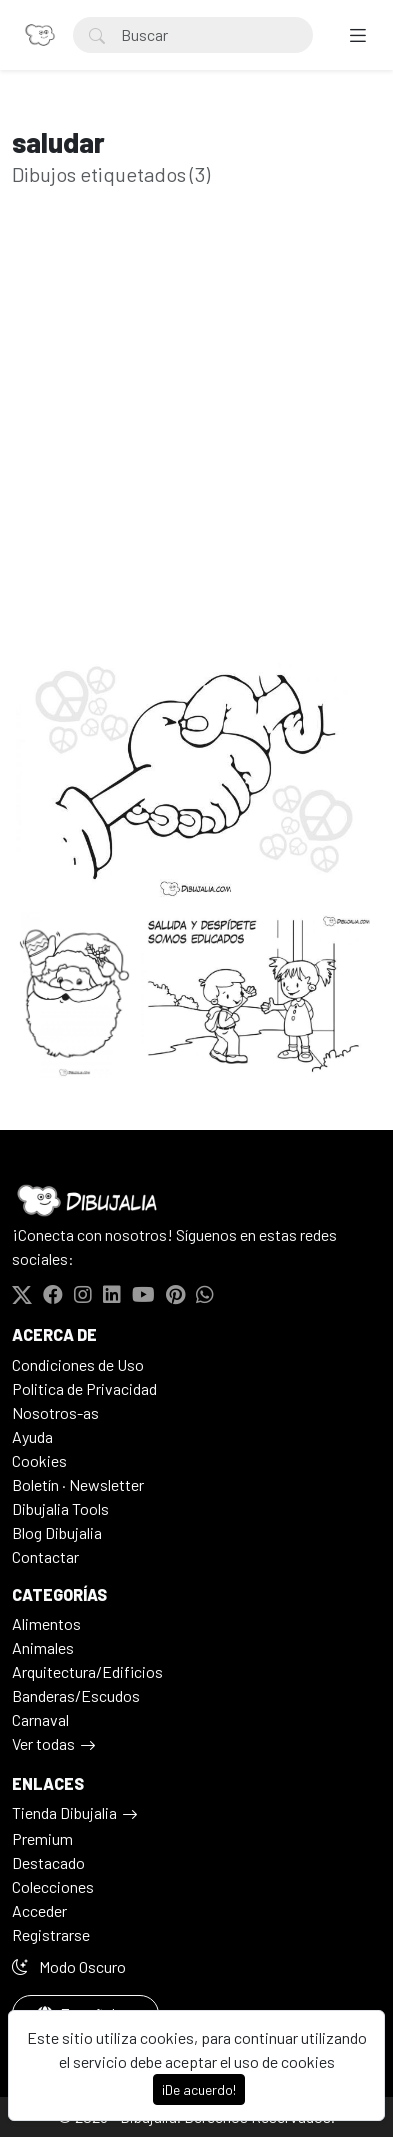 This screenshot has width=393, height=2137. What do you see at coordinates (55, 1412) in the screenshot?
I see `Nosotros-as` at bounding box center [55, 1412].